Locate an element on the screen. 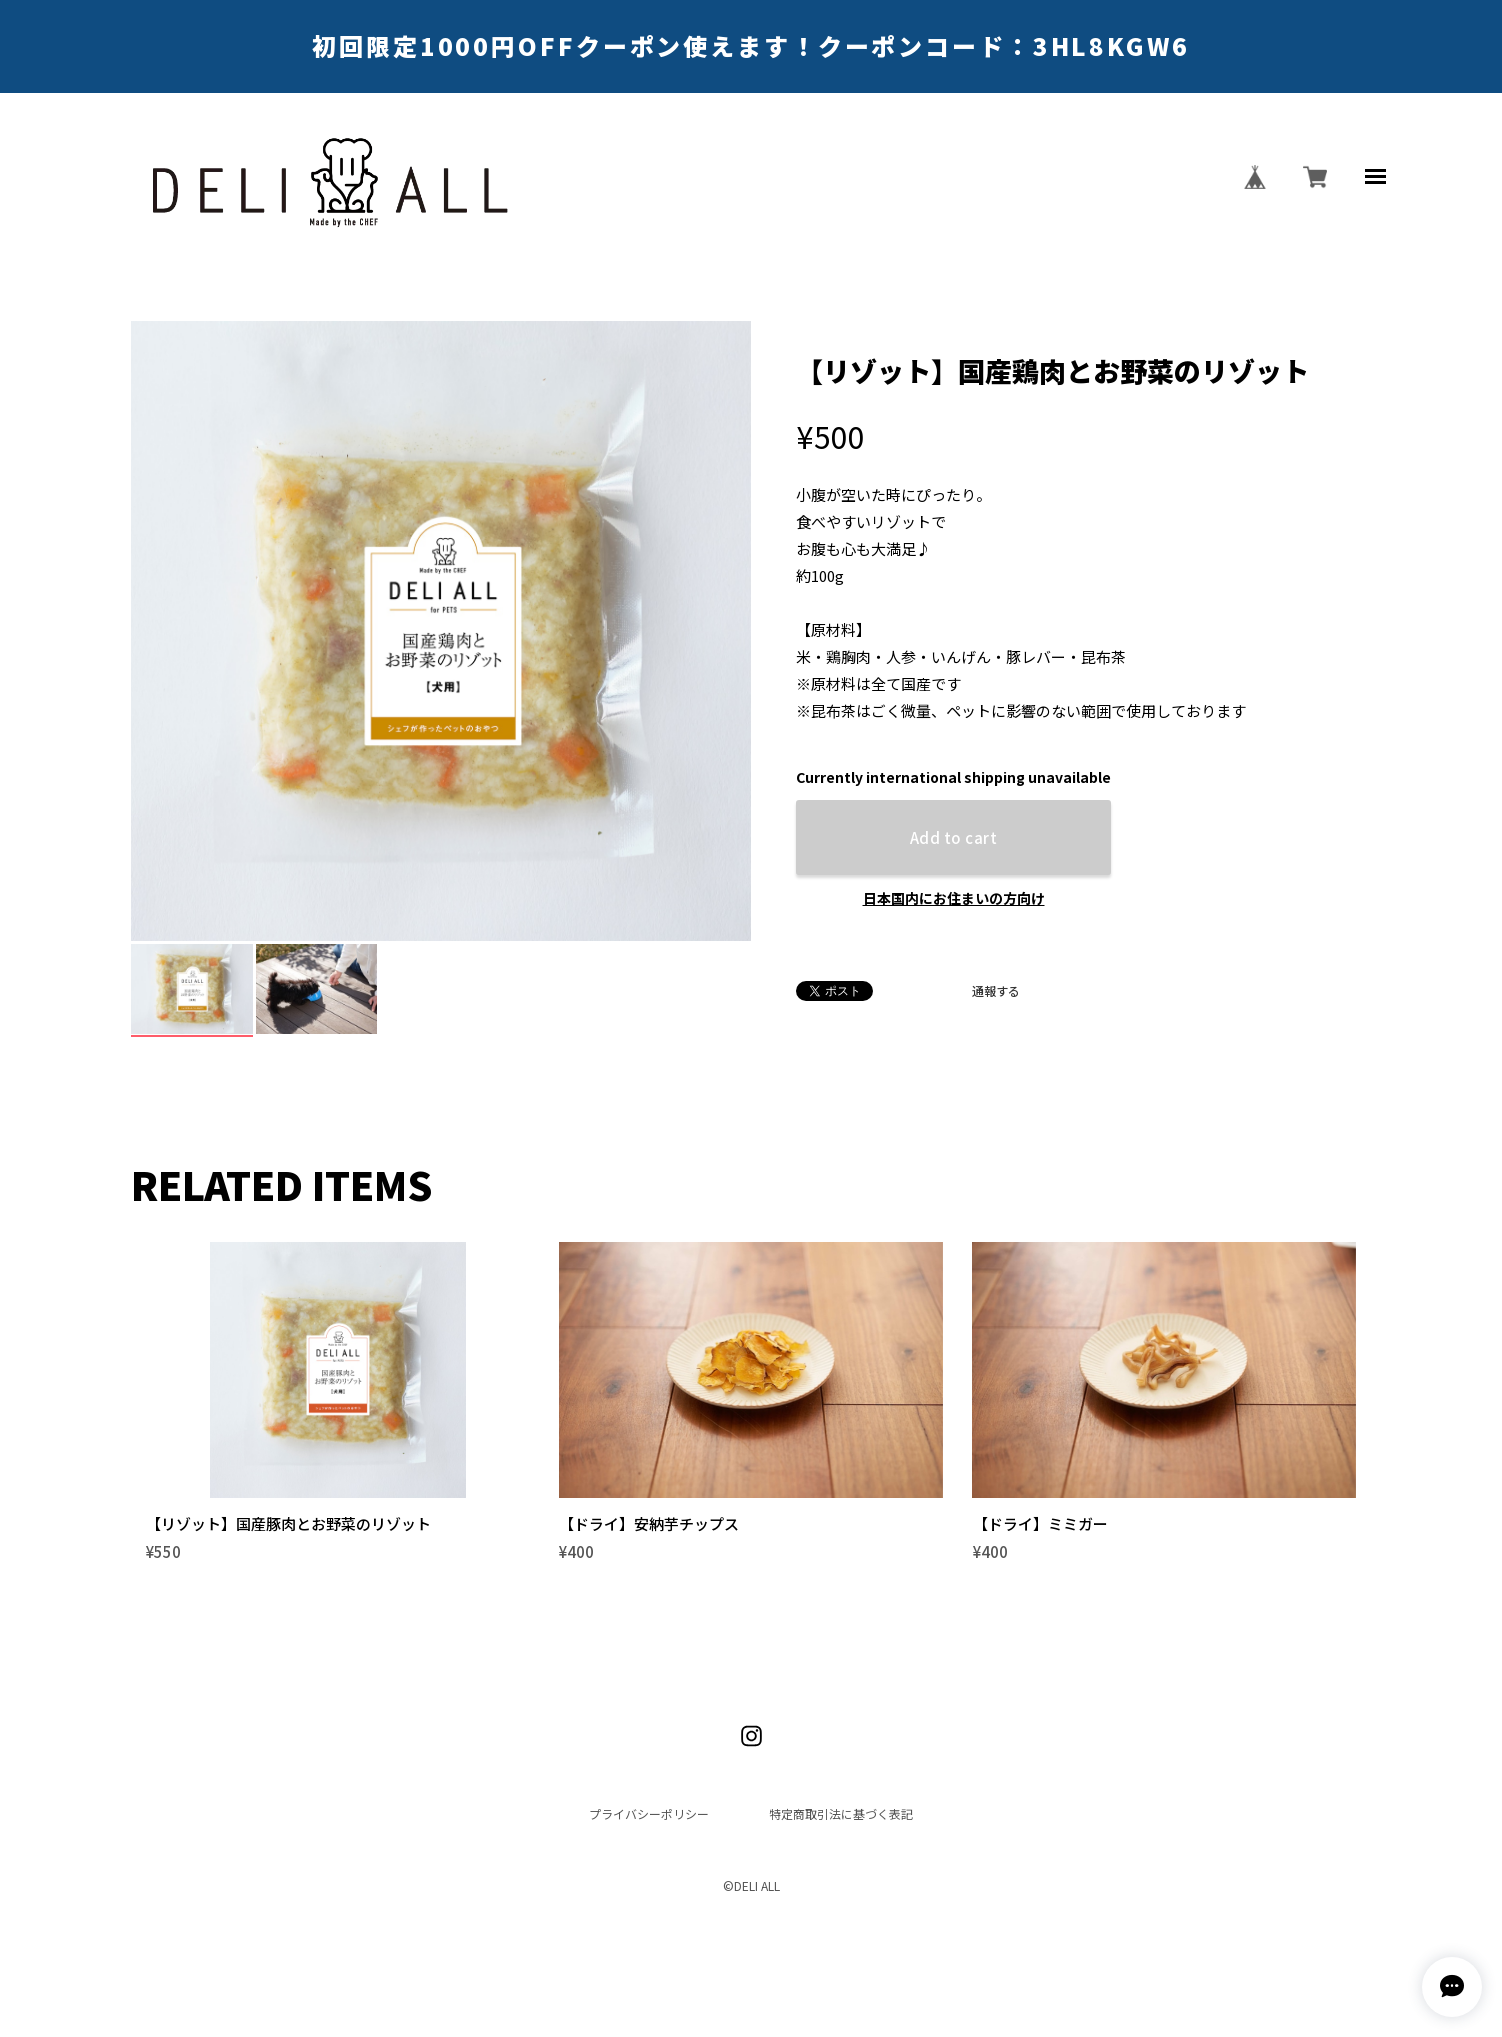 Image resolution: width=1502 pixels, height=2037 pixels. 通報する is located at coordinates (996, 991).